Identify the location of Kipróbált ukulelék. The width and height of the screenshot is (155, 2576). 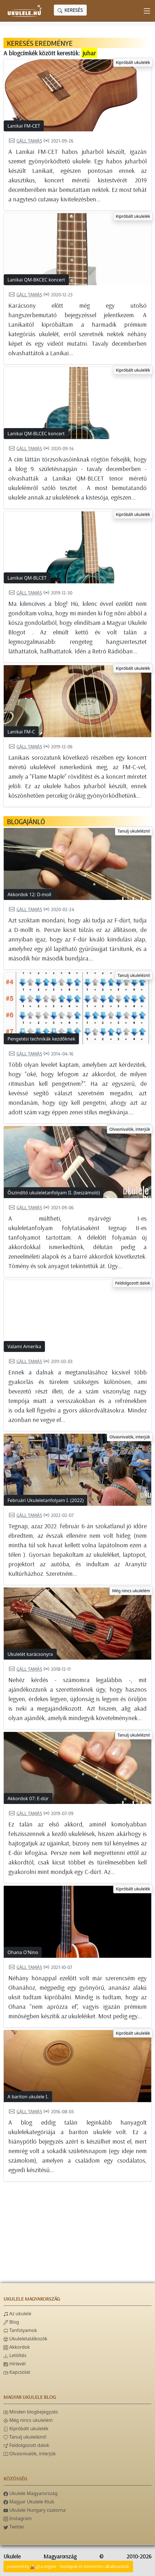
(133, 62).